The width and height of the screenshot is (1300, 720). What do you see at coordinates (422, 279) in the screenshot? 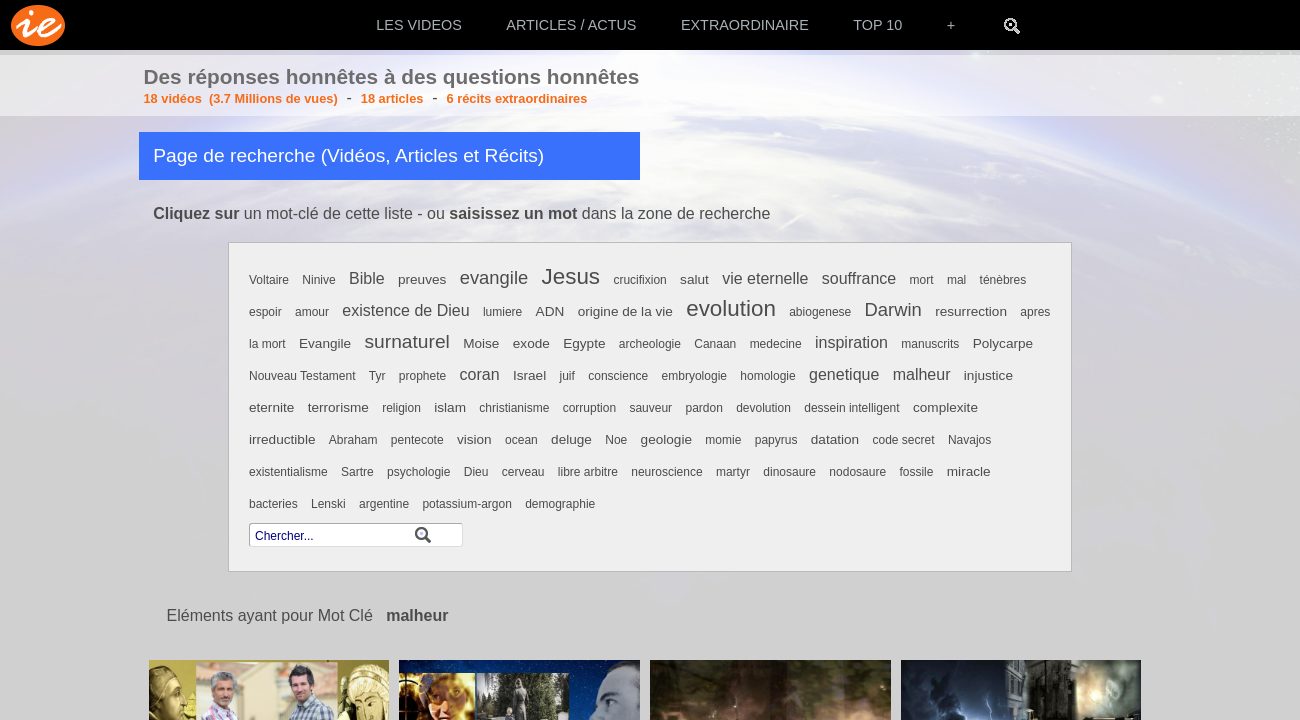
I see `preuves` at bounding box center [422, 279].